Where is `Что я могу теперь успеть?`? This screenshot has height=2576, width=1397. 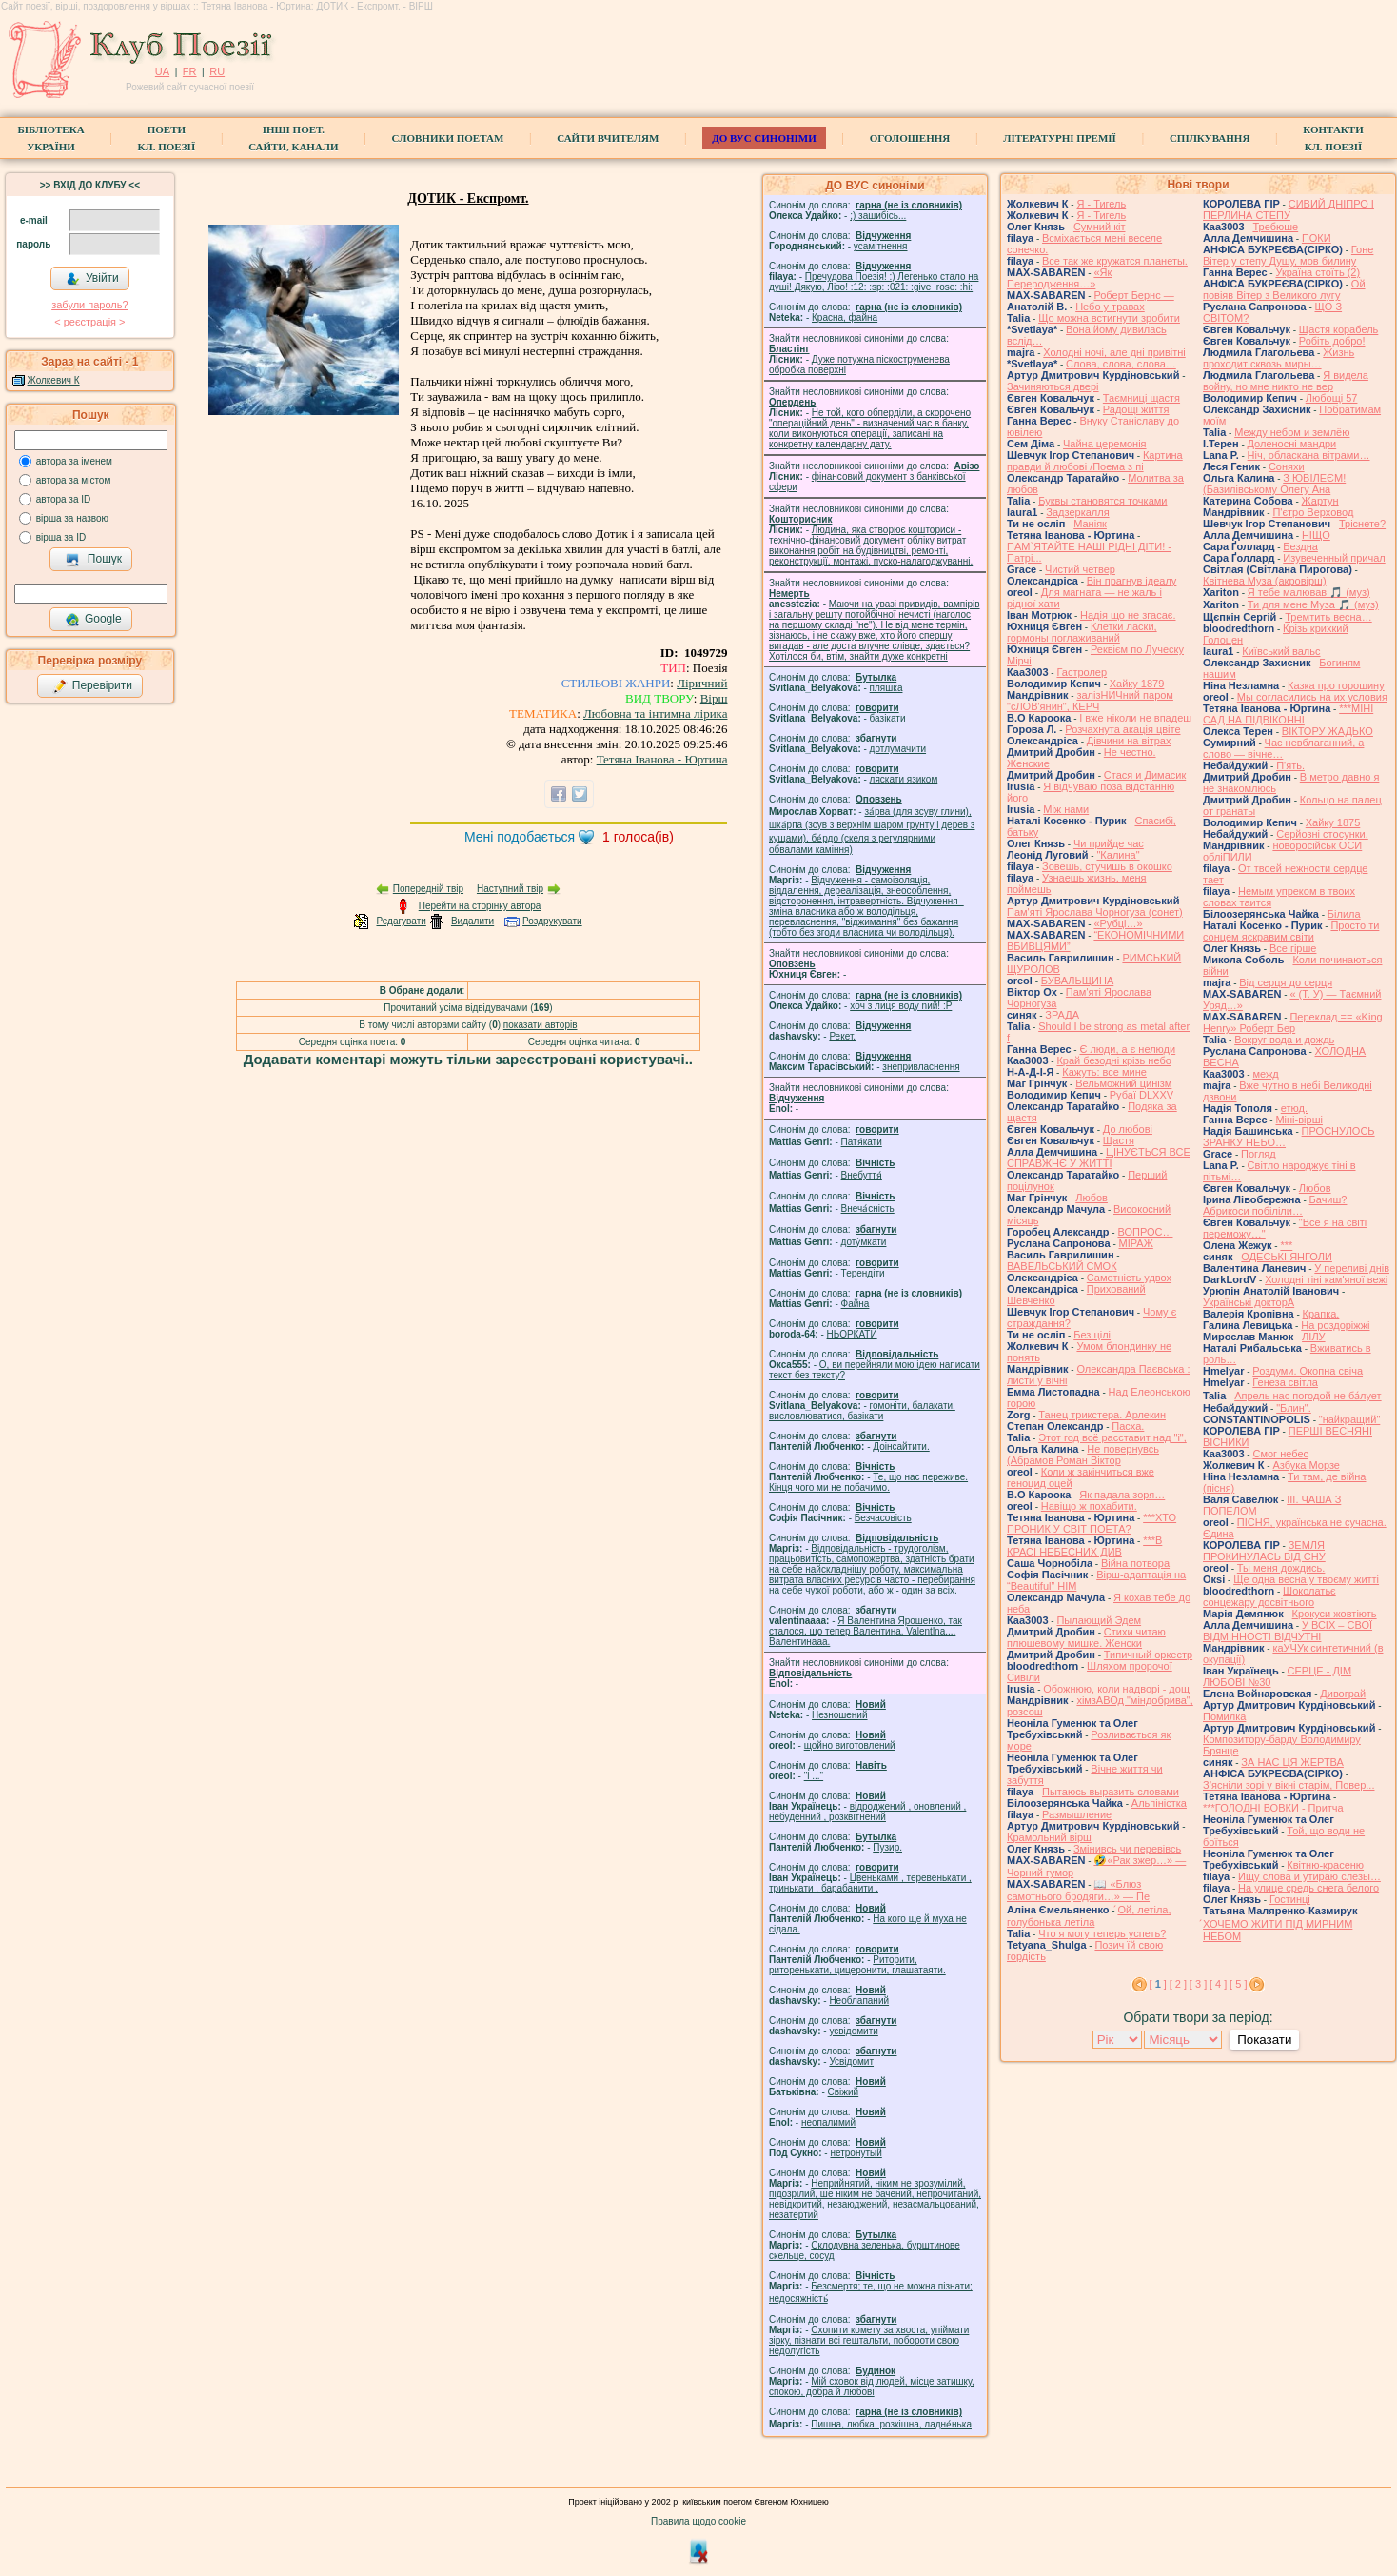
Что я могу теперь успеть? is located at coordinates (1102, 1933).